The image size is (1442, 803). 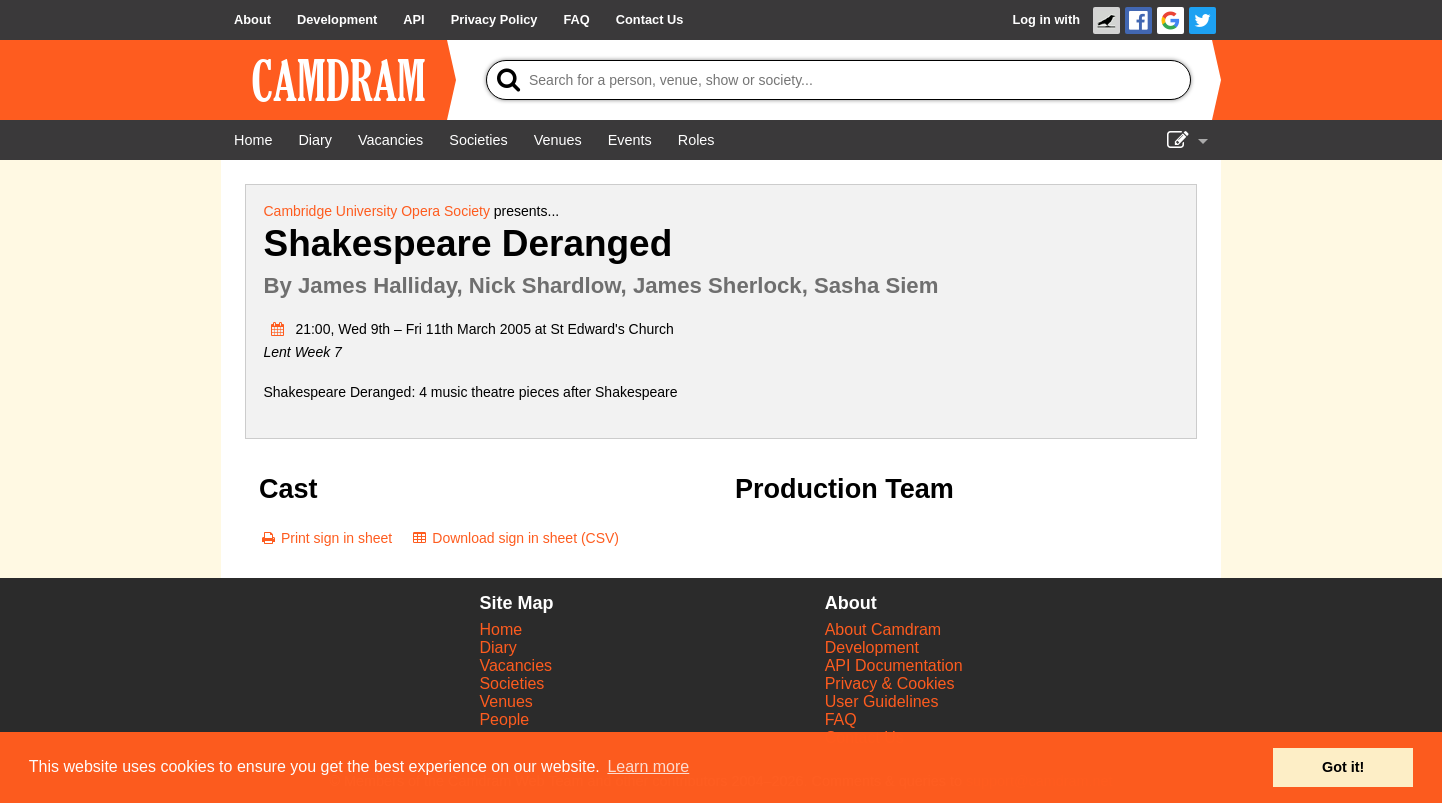 I want to click on Got it! [button], so click(x=1343, y=767).